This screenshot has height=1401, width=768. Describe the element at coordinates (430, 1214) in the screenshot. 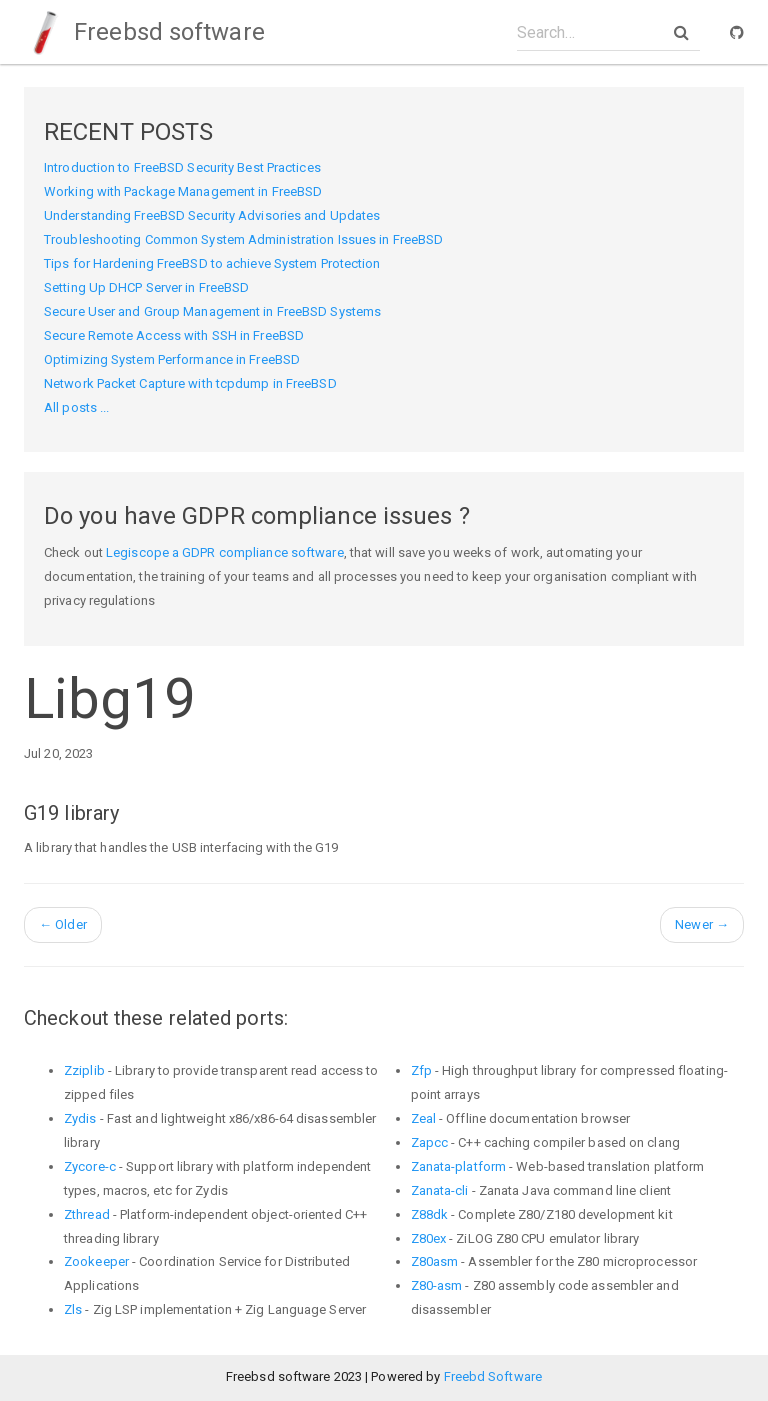

I see `Z88dk` at that location.